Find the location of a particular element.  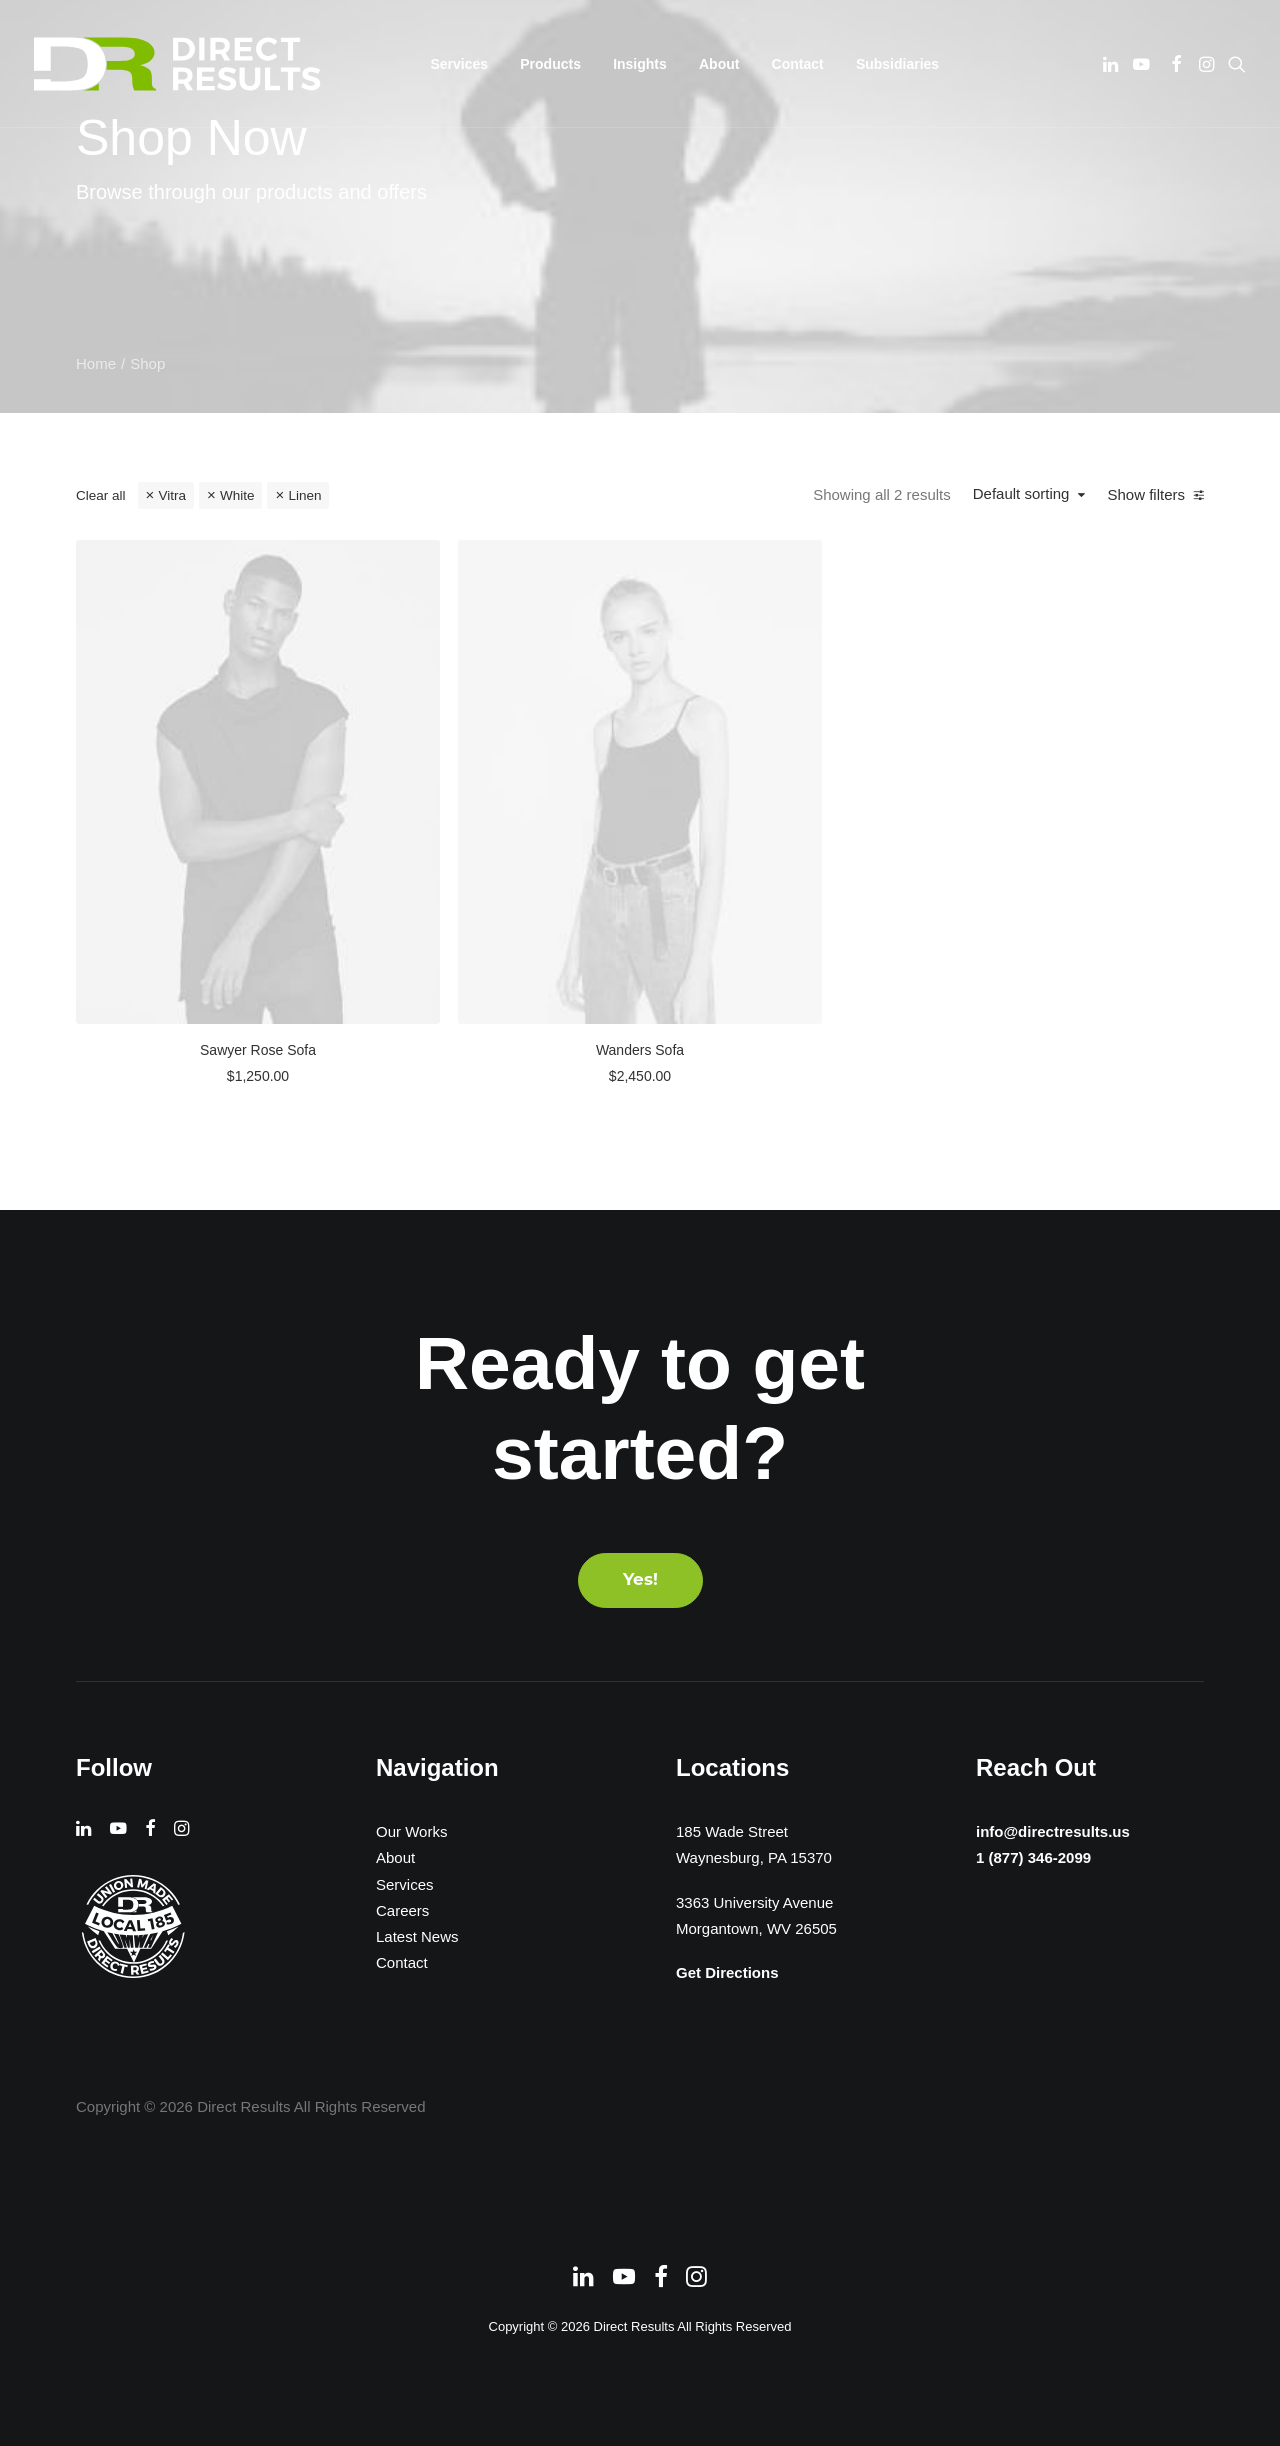

About is located at coordinates (719, 64).